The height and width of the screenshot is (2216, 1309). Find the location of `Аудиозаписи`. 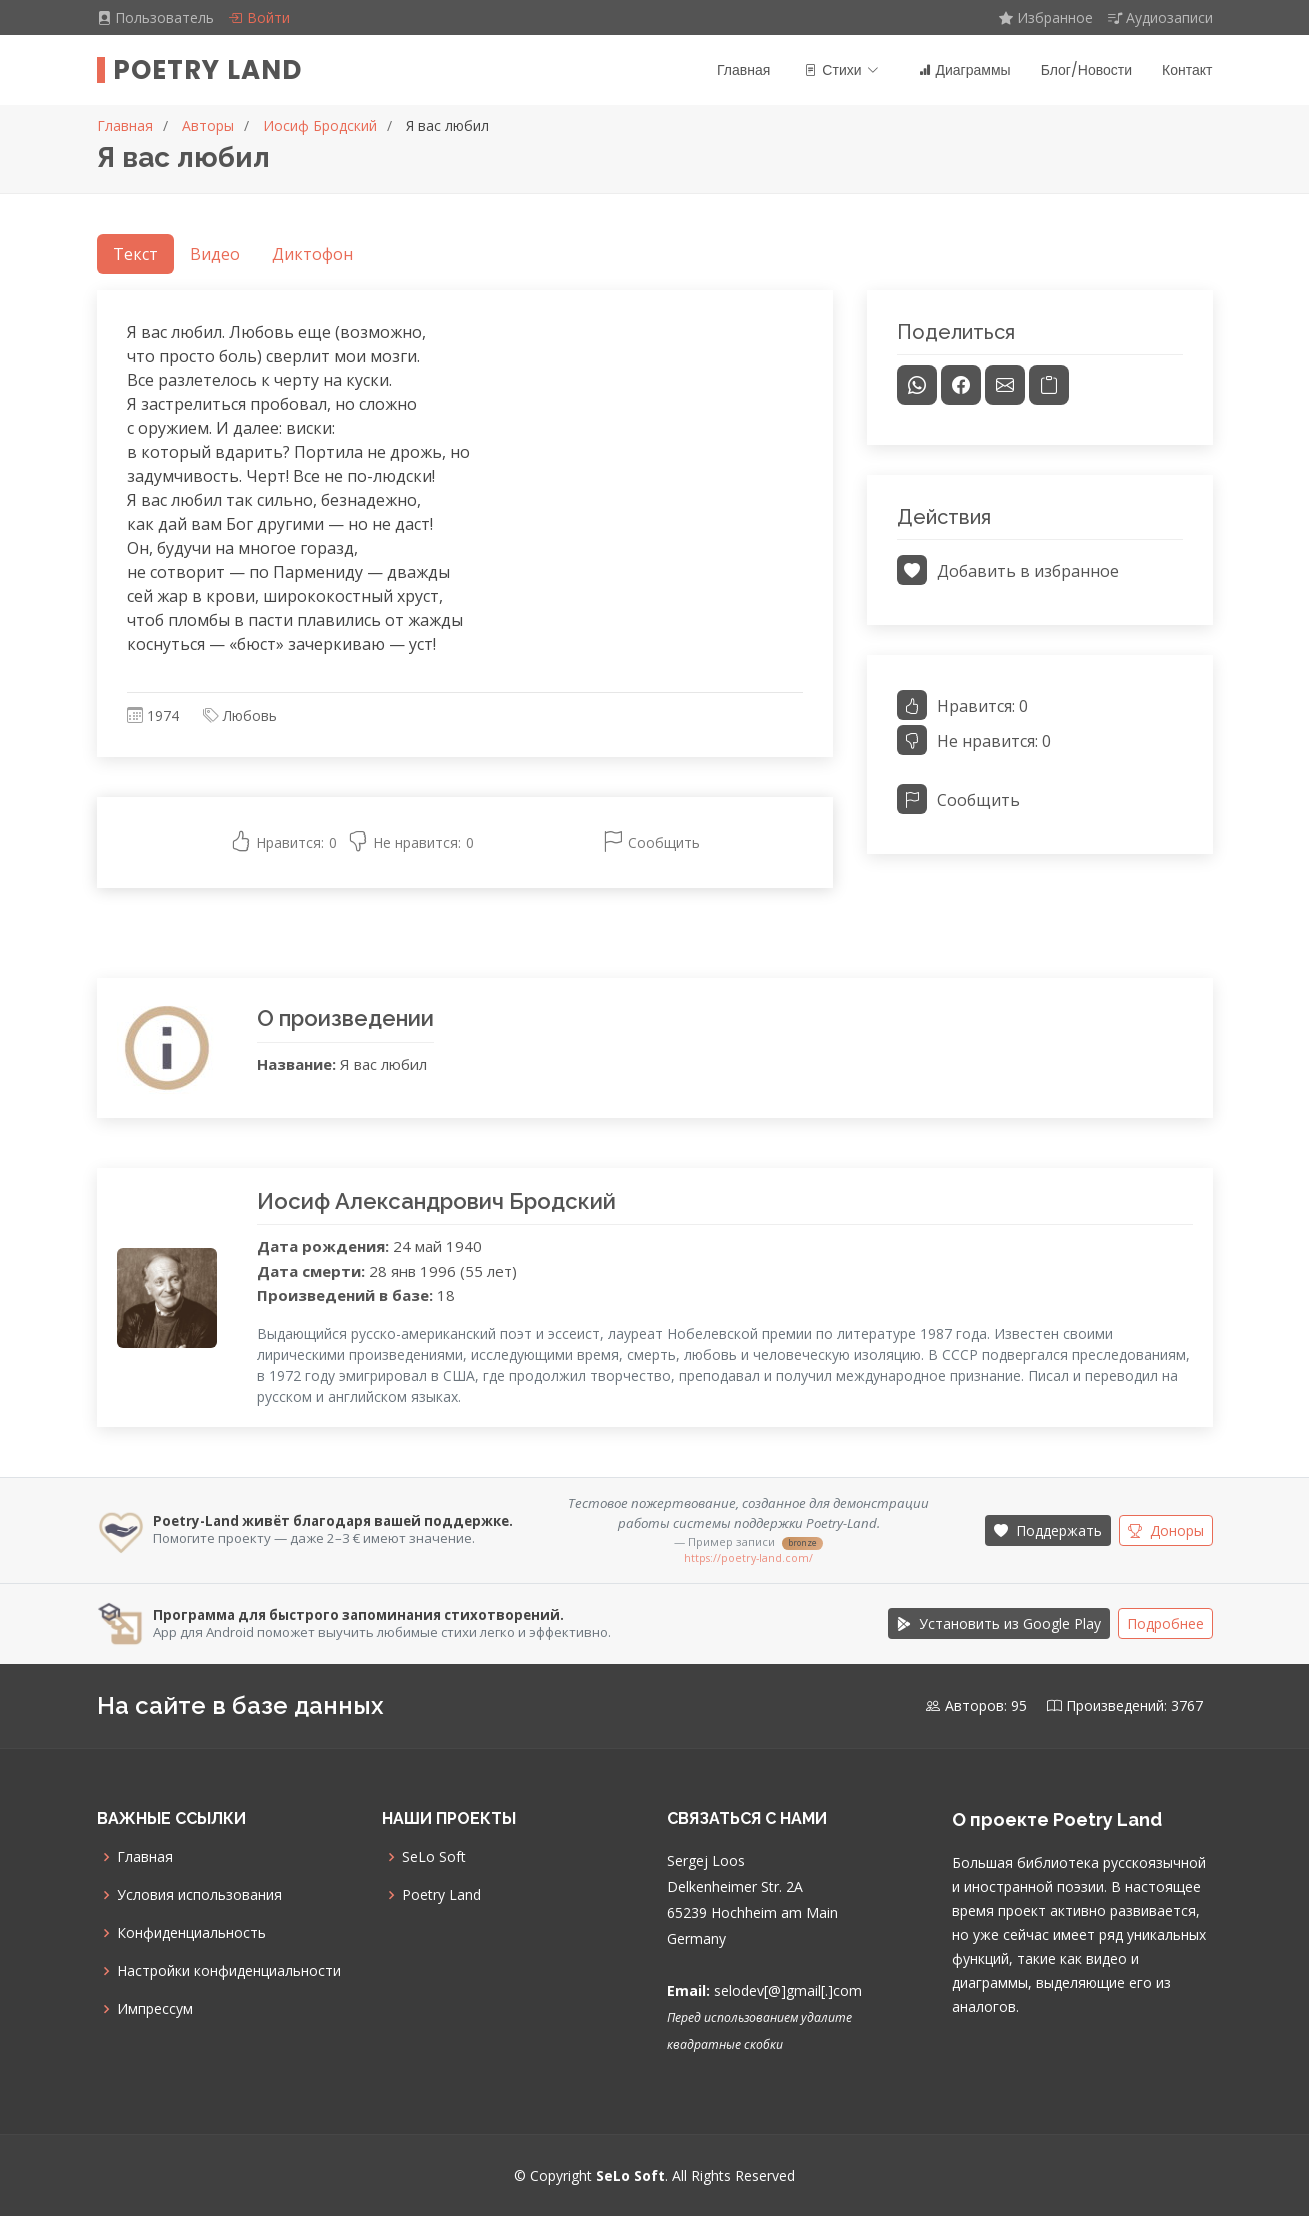

Аудиозаписи is located at coordinates (1160, 17).